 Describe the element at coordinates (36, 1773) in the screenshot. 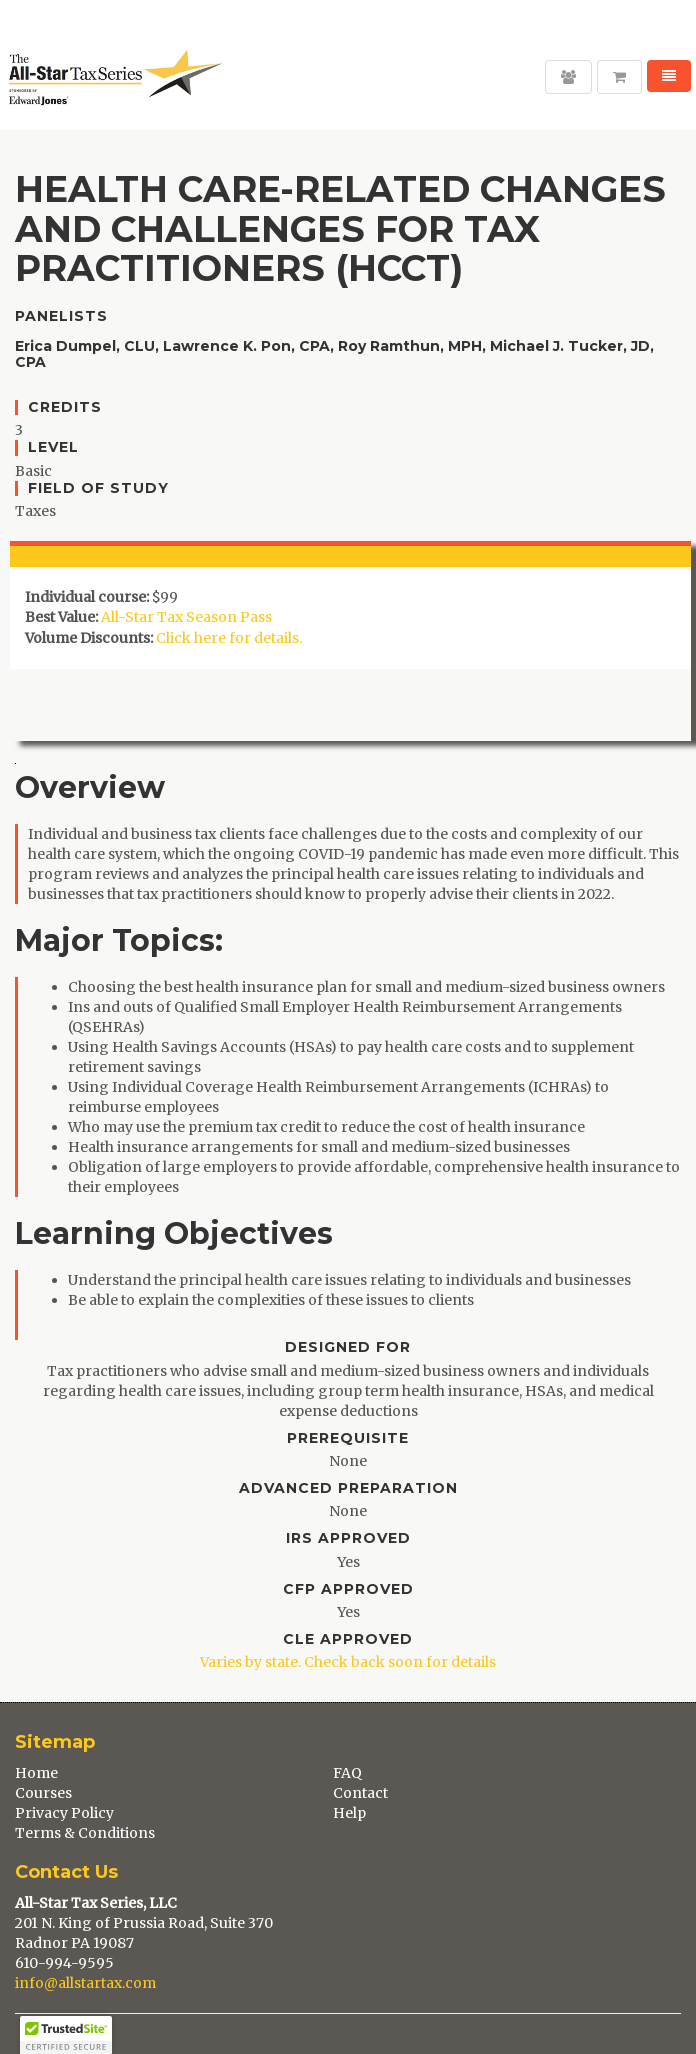

I see `Home` at that location.